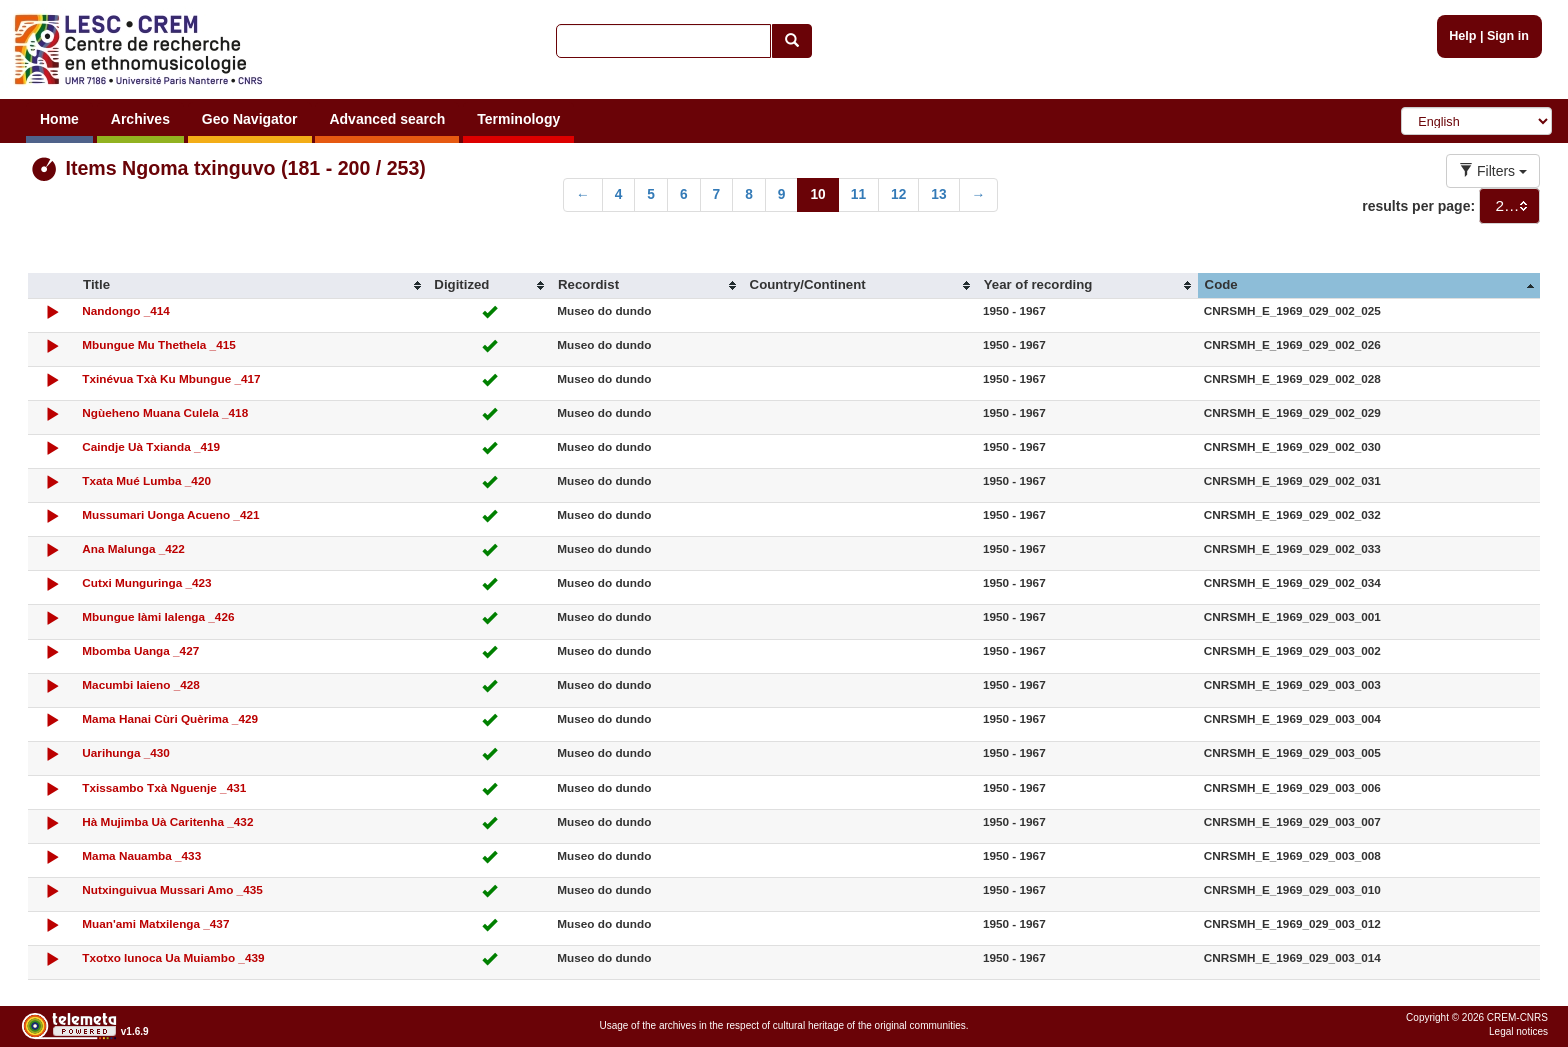 This screenshot has width=1568, height=1047. What do you see at coordinates (126, 752) in the screenshot?
I see `Uarihunga _430` at bounding box center [126, 752].